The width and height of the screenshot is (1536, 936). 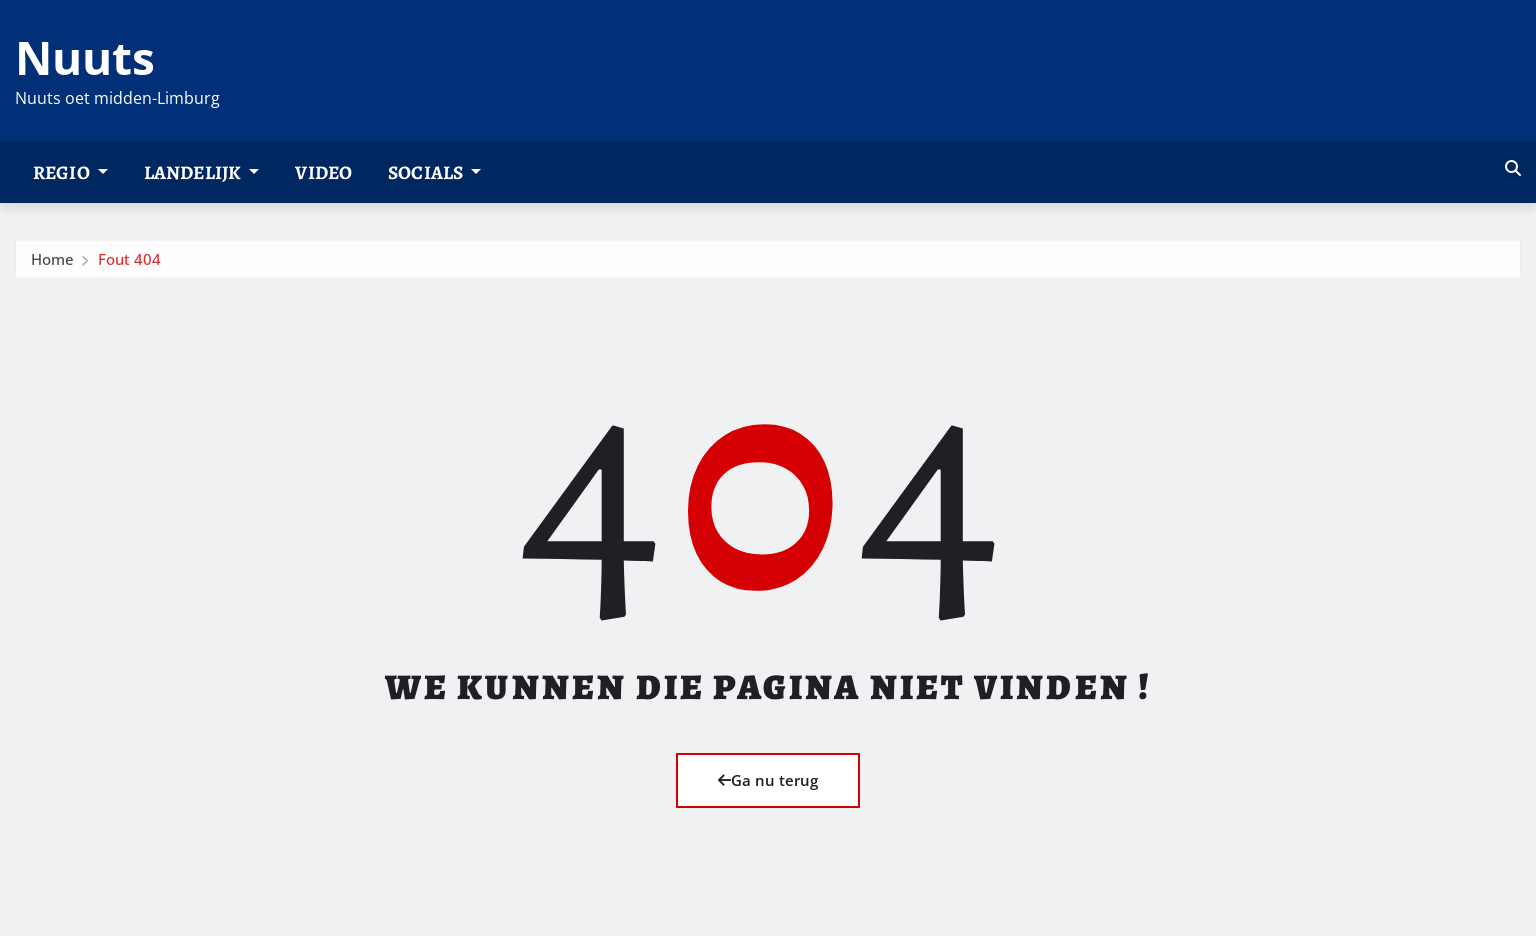 I want to click on Home, so click(x=52, y=263).